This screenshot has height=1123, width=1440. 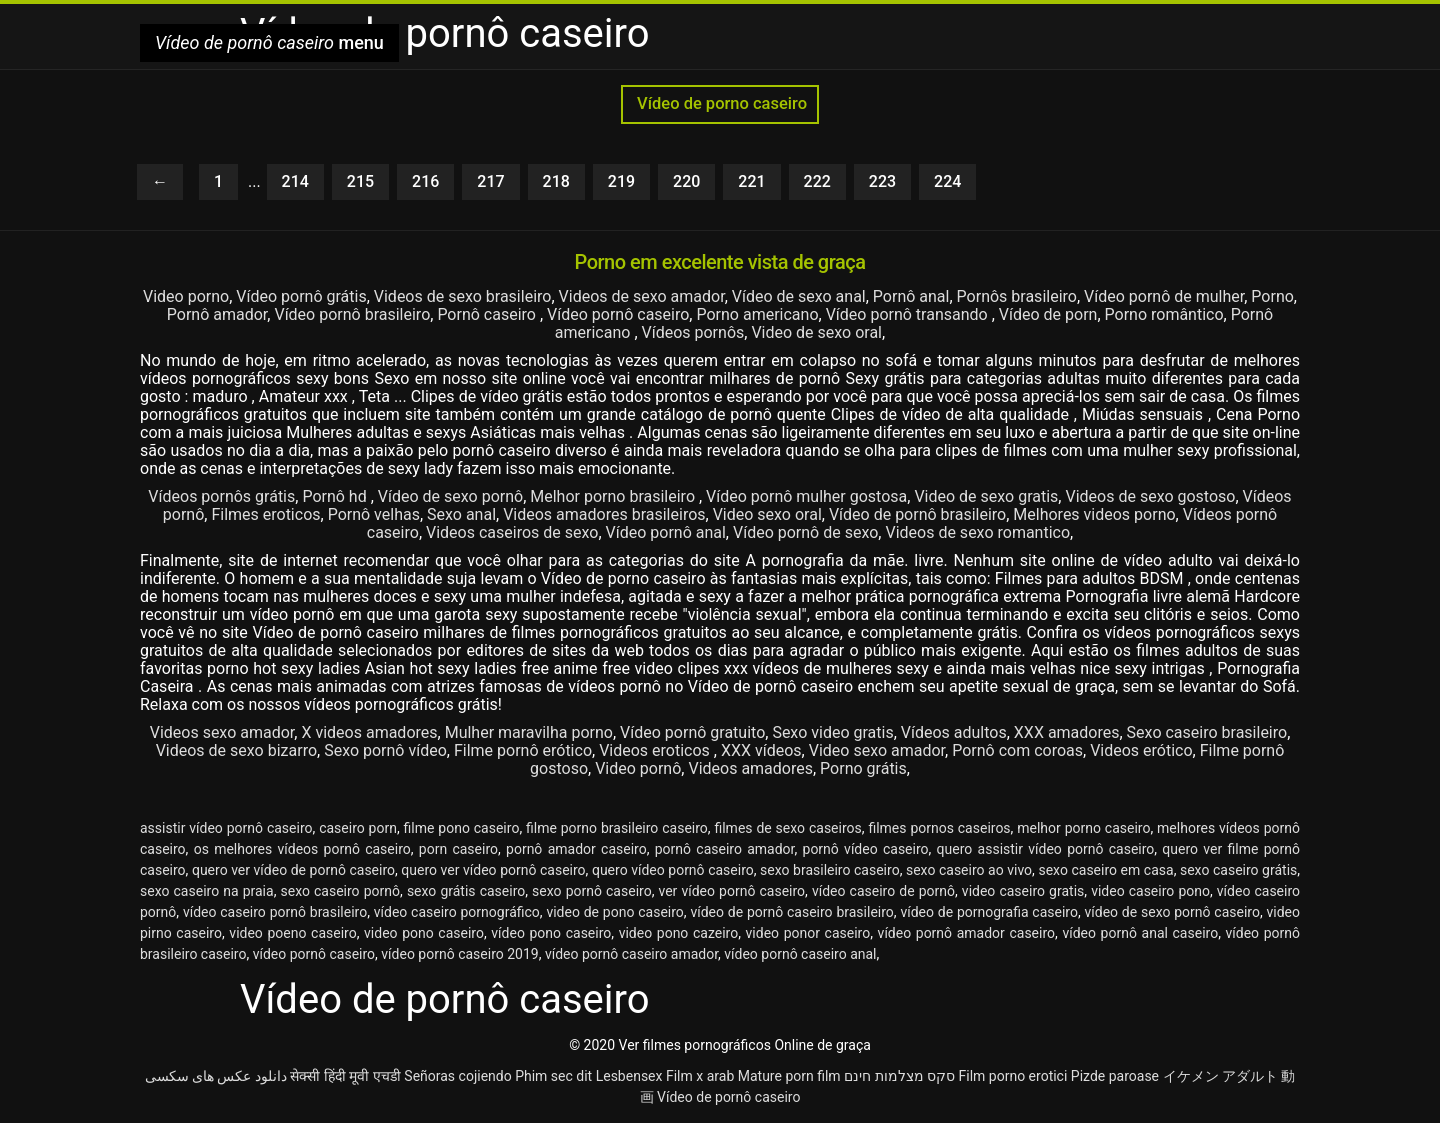 What do you see at coordinates (207, 891) in the screenshot?
I see `sexo caseiro na praia` at bounding box center [207, 891].